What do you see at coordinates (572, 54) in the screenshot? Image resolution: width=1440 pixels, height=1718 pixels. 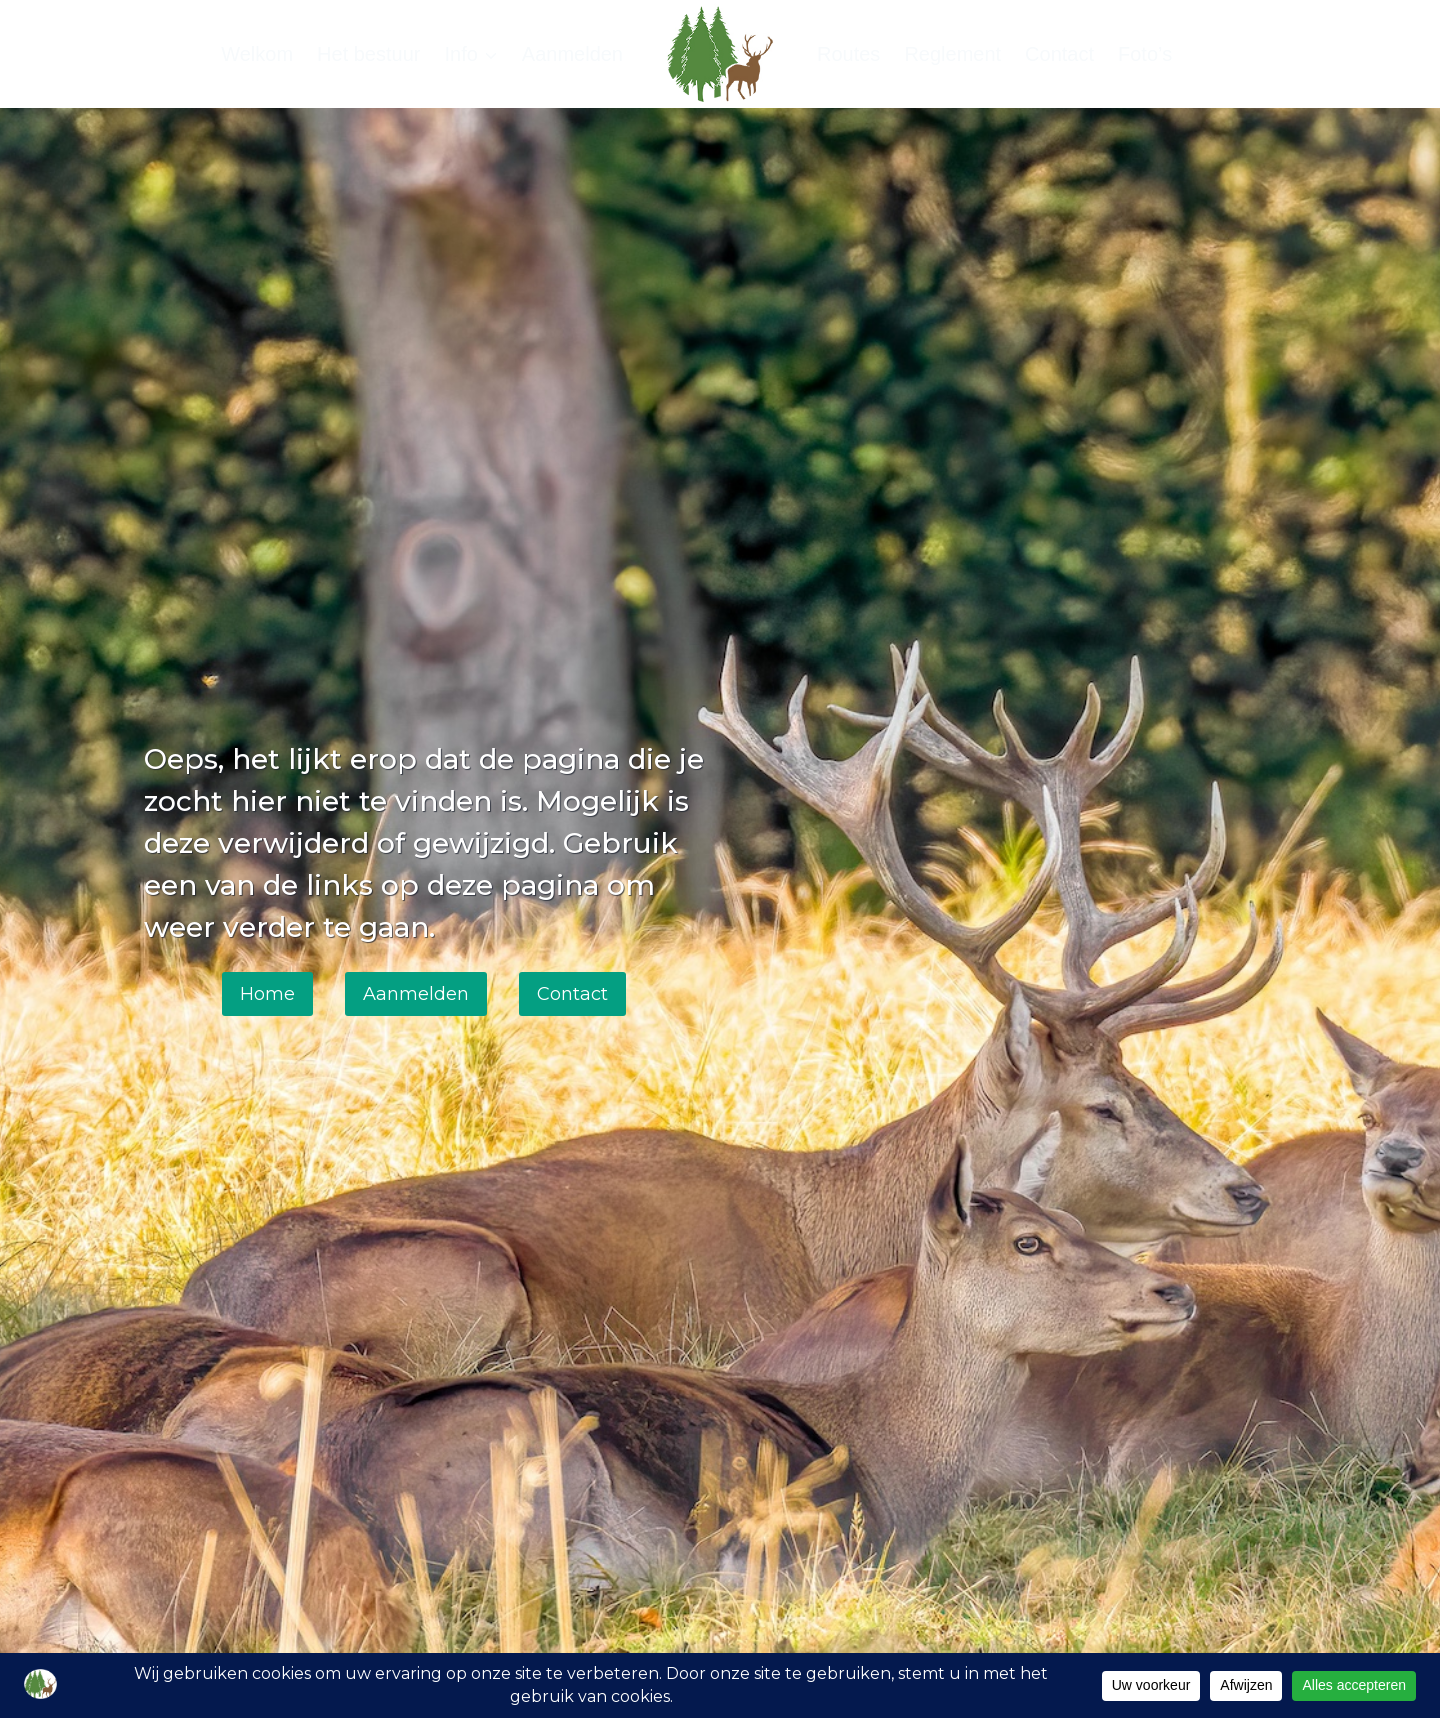 I see `Aanmelden` at bounding box center [572, 54].